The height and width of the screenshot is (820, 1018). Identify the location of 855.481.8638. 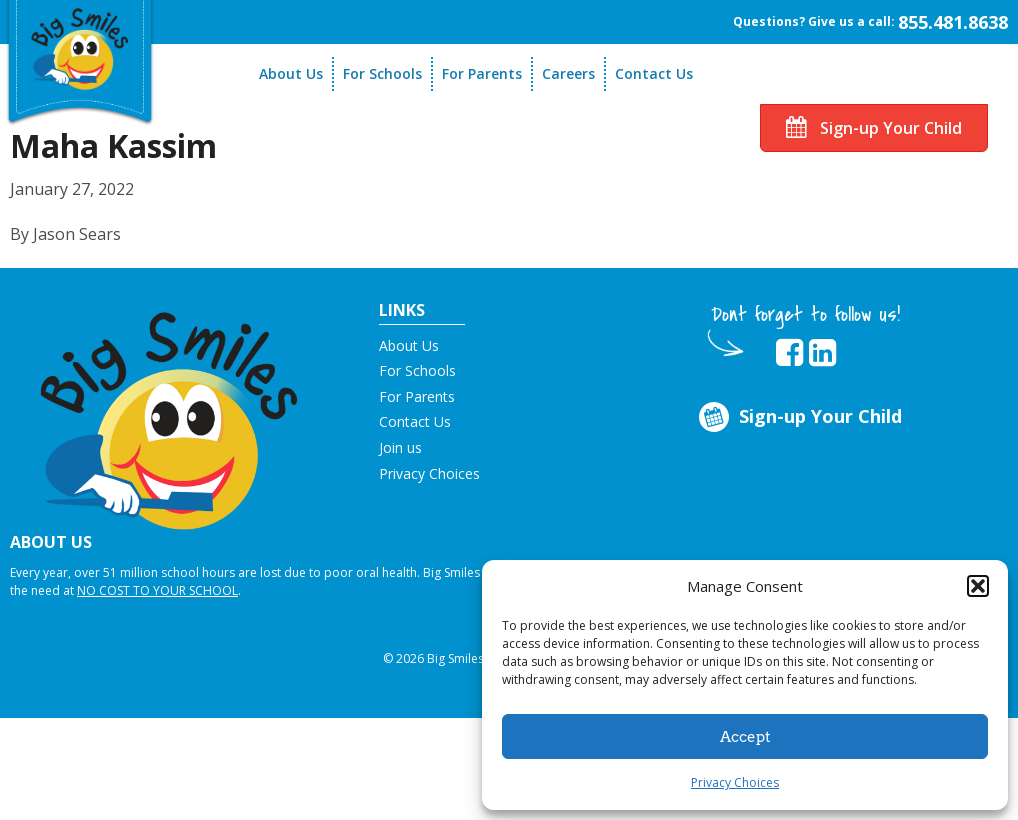
(953, 22).